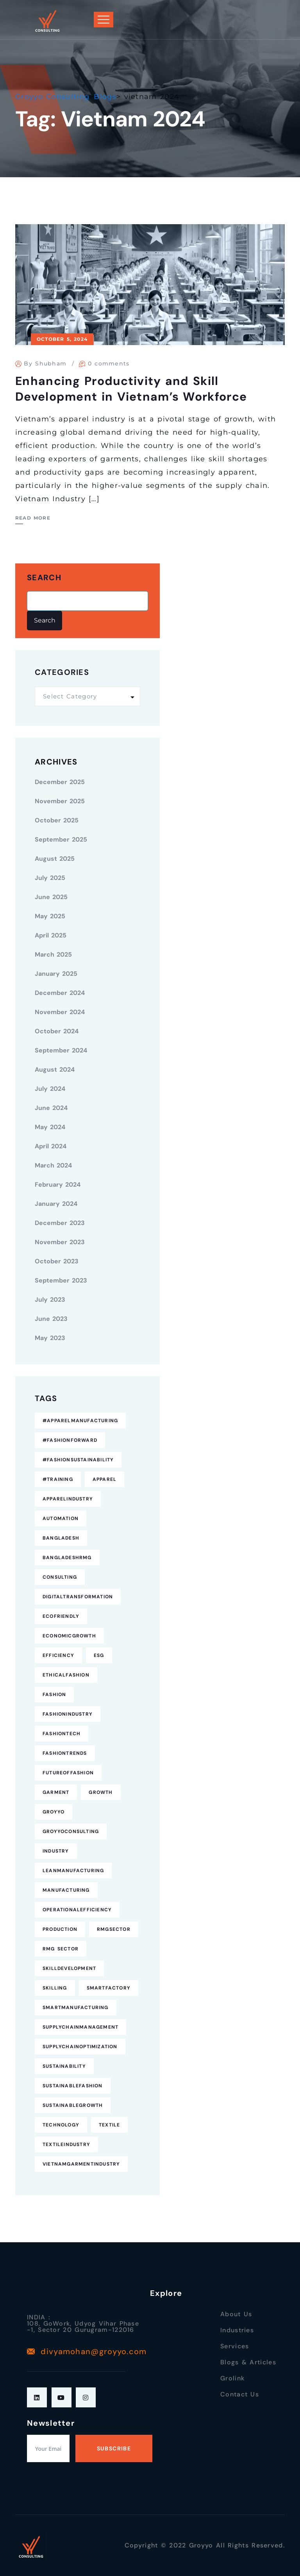 The height and width of the screenshot is (2576, 300). Describe the element at coordinates (64, 2066) in the screenshot. I see `Sustainability [Sustainability (25 items)]` at that location.